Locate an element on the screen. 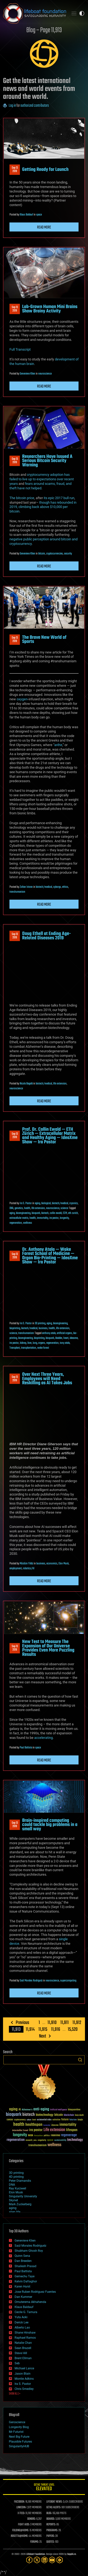  life extension is located at coordinates (60, 1083).